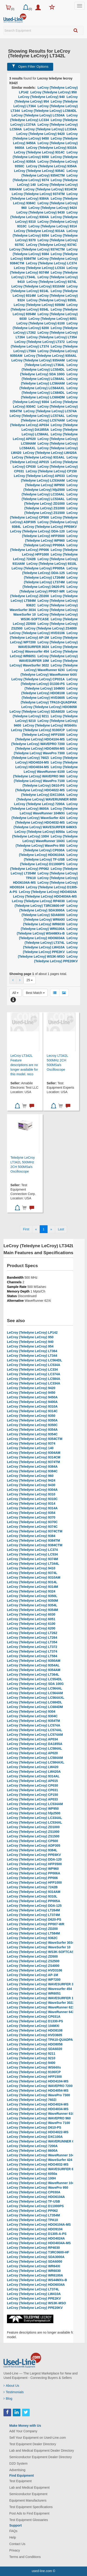 The height and width of the screenshot is (2576, 87). I want to click on LeCroy (Teledyne LeCroy) 9354A, so click(51, 166).